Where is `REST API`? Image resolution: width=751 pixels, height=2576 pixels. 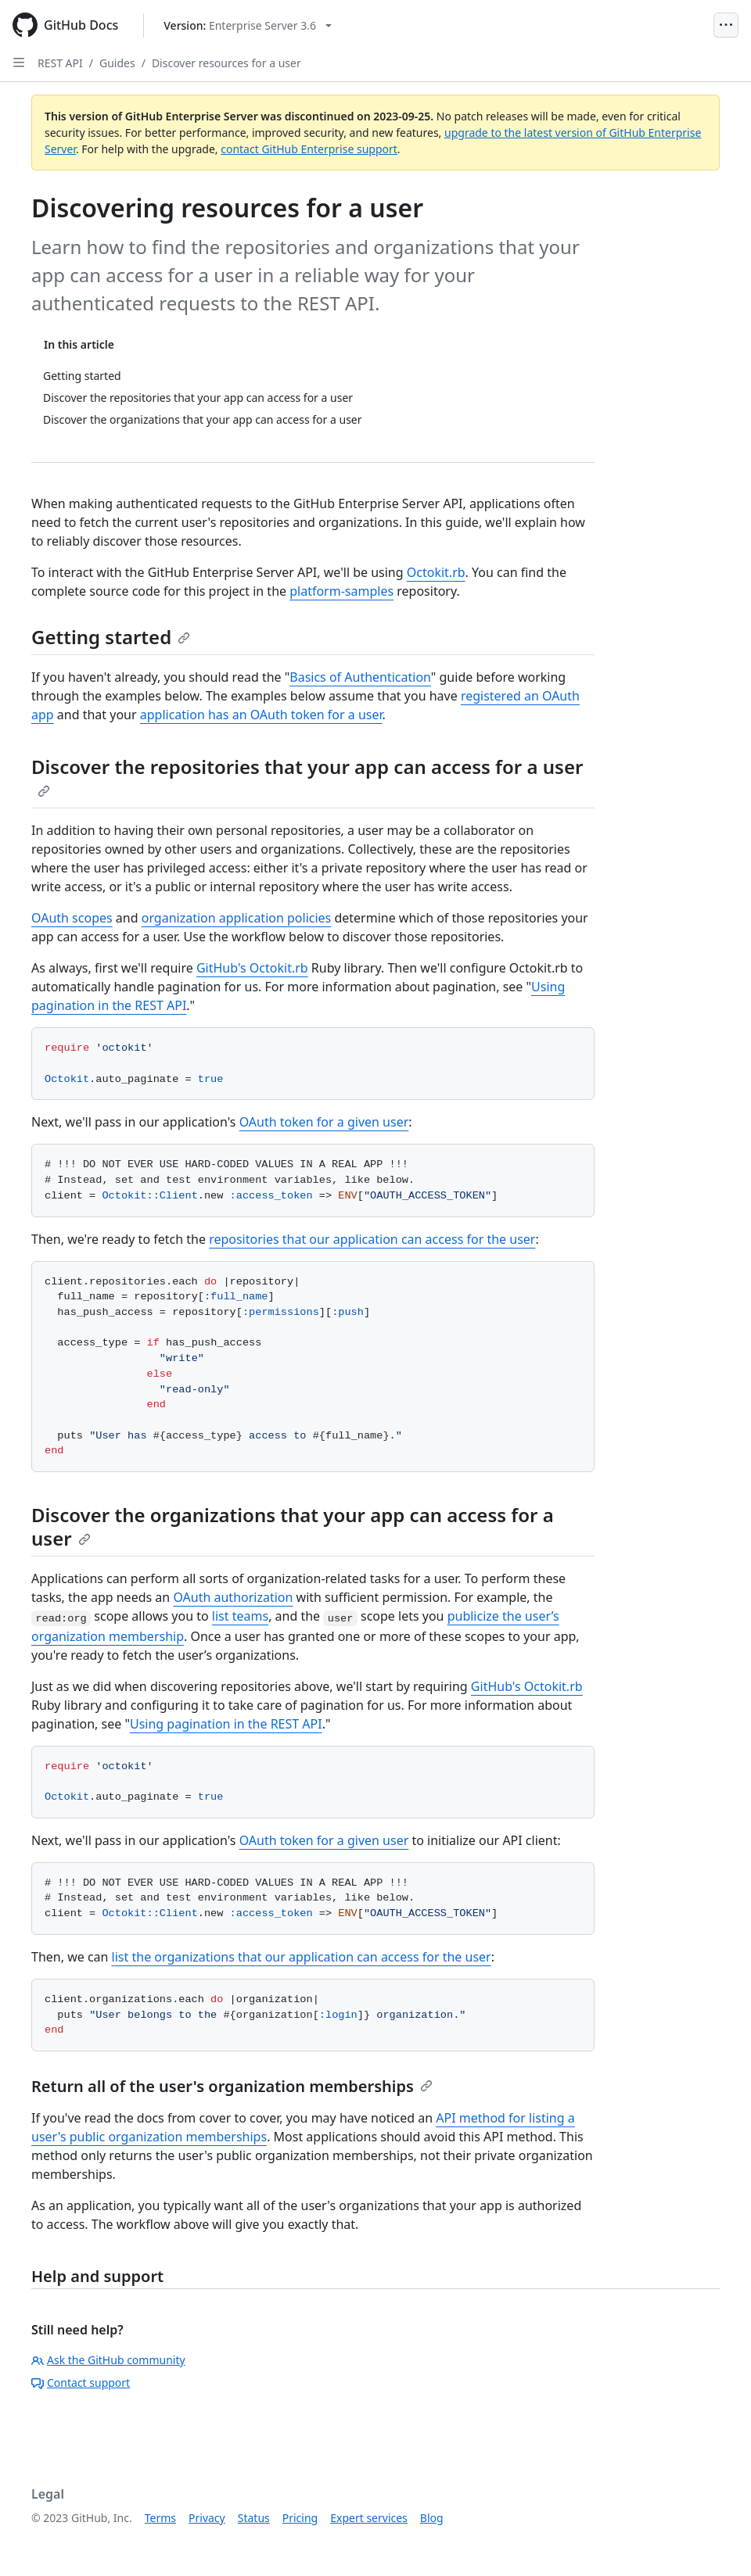 REST API is located at coordinates (60, 63).